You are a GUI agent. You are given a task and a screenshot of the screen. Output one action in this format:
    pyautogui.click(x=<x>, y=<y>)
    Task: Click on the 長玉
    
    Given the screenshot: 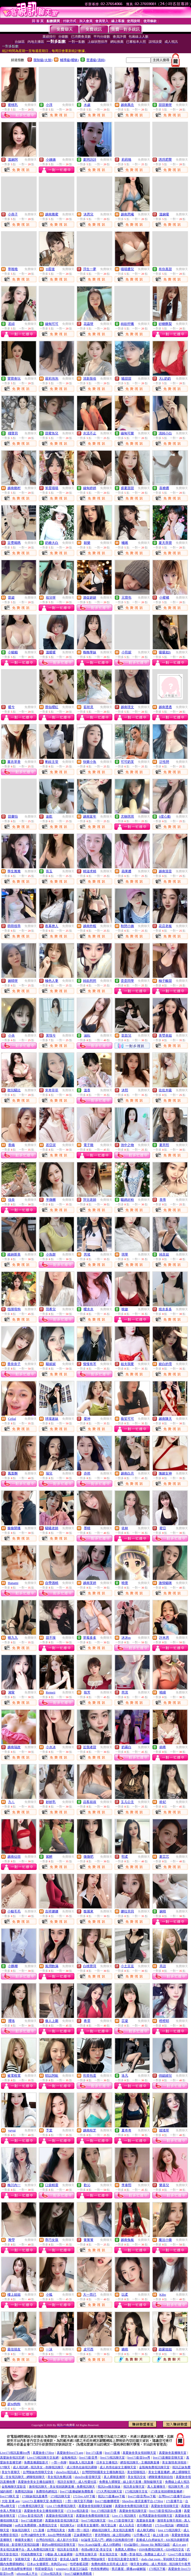 What is the action you would take?
    pyautogui.click(x=49, y=871)
    